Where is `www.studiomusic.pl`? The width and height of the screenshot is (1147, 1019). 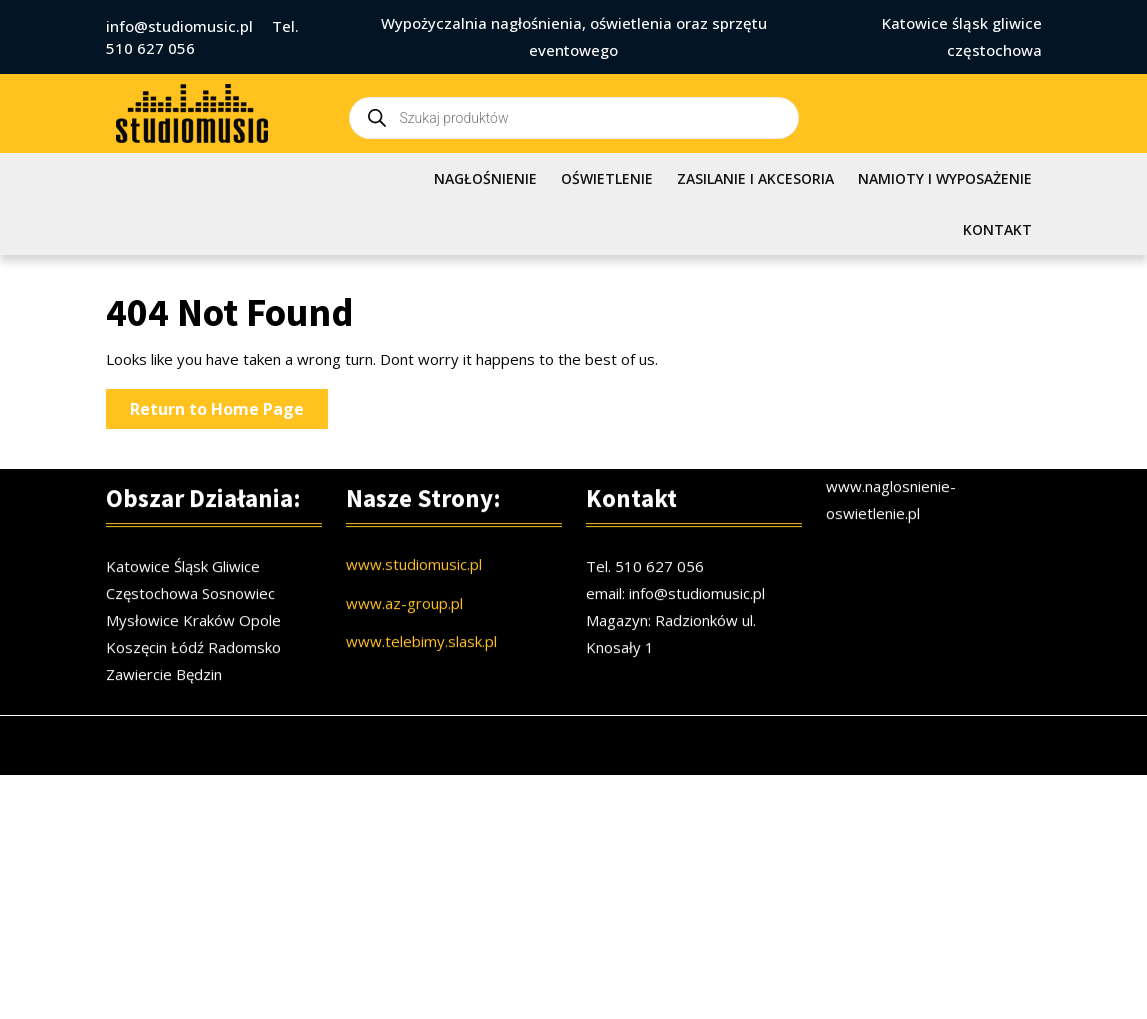 www.studiomusic.pl is located at coordinates (414, 577).